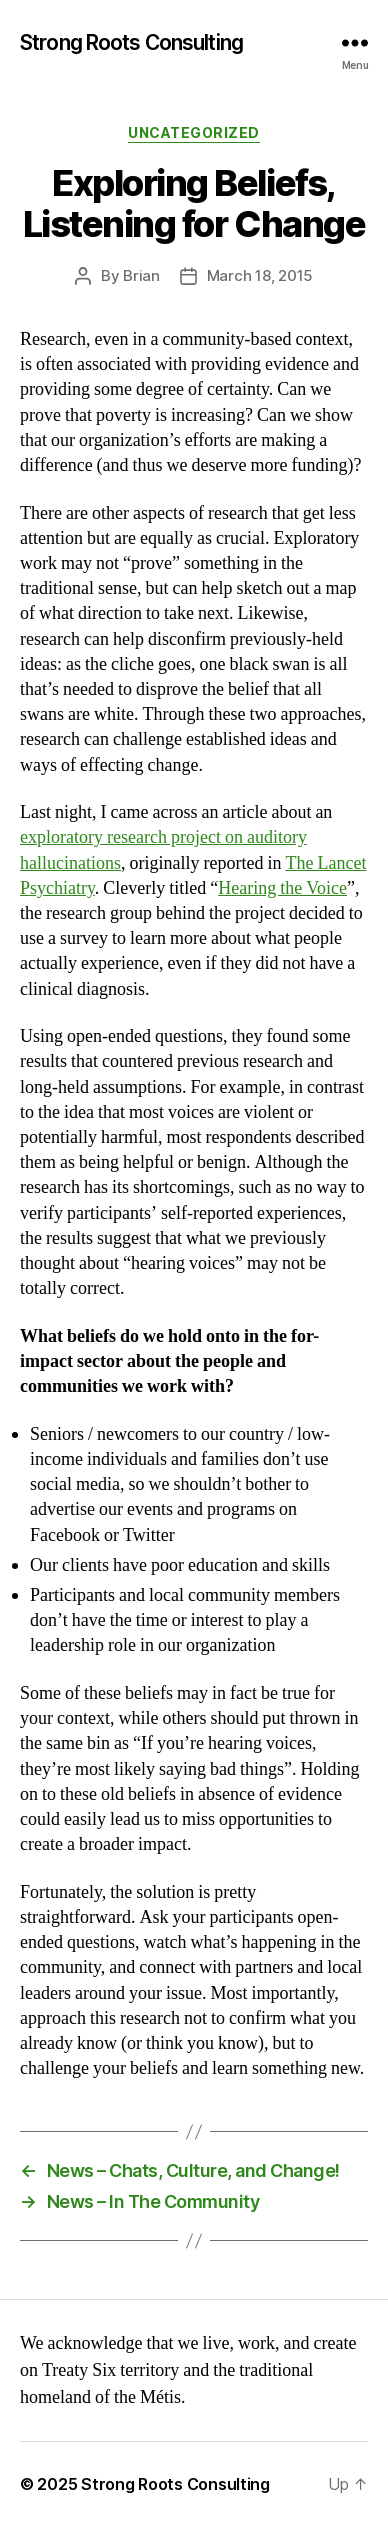  I want to click on Uncategorized, so click(194, 132).